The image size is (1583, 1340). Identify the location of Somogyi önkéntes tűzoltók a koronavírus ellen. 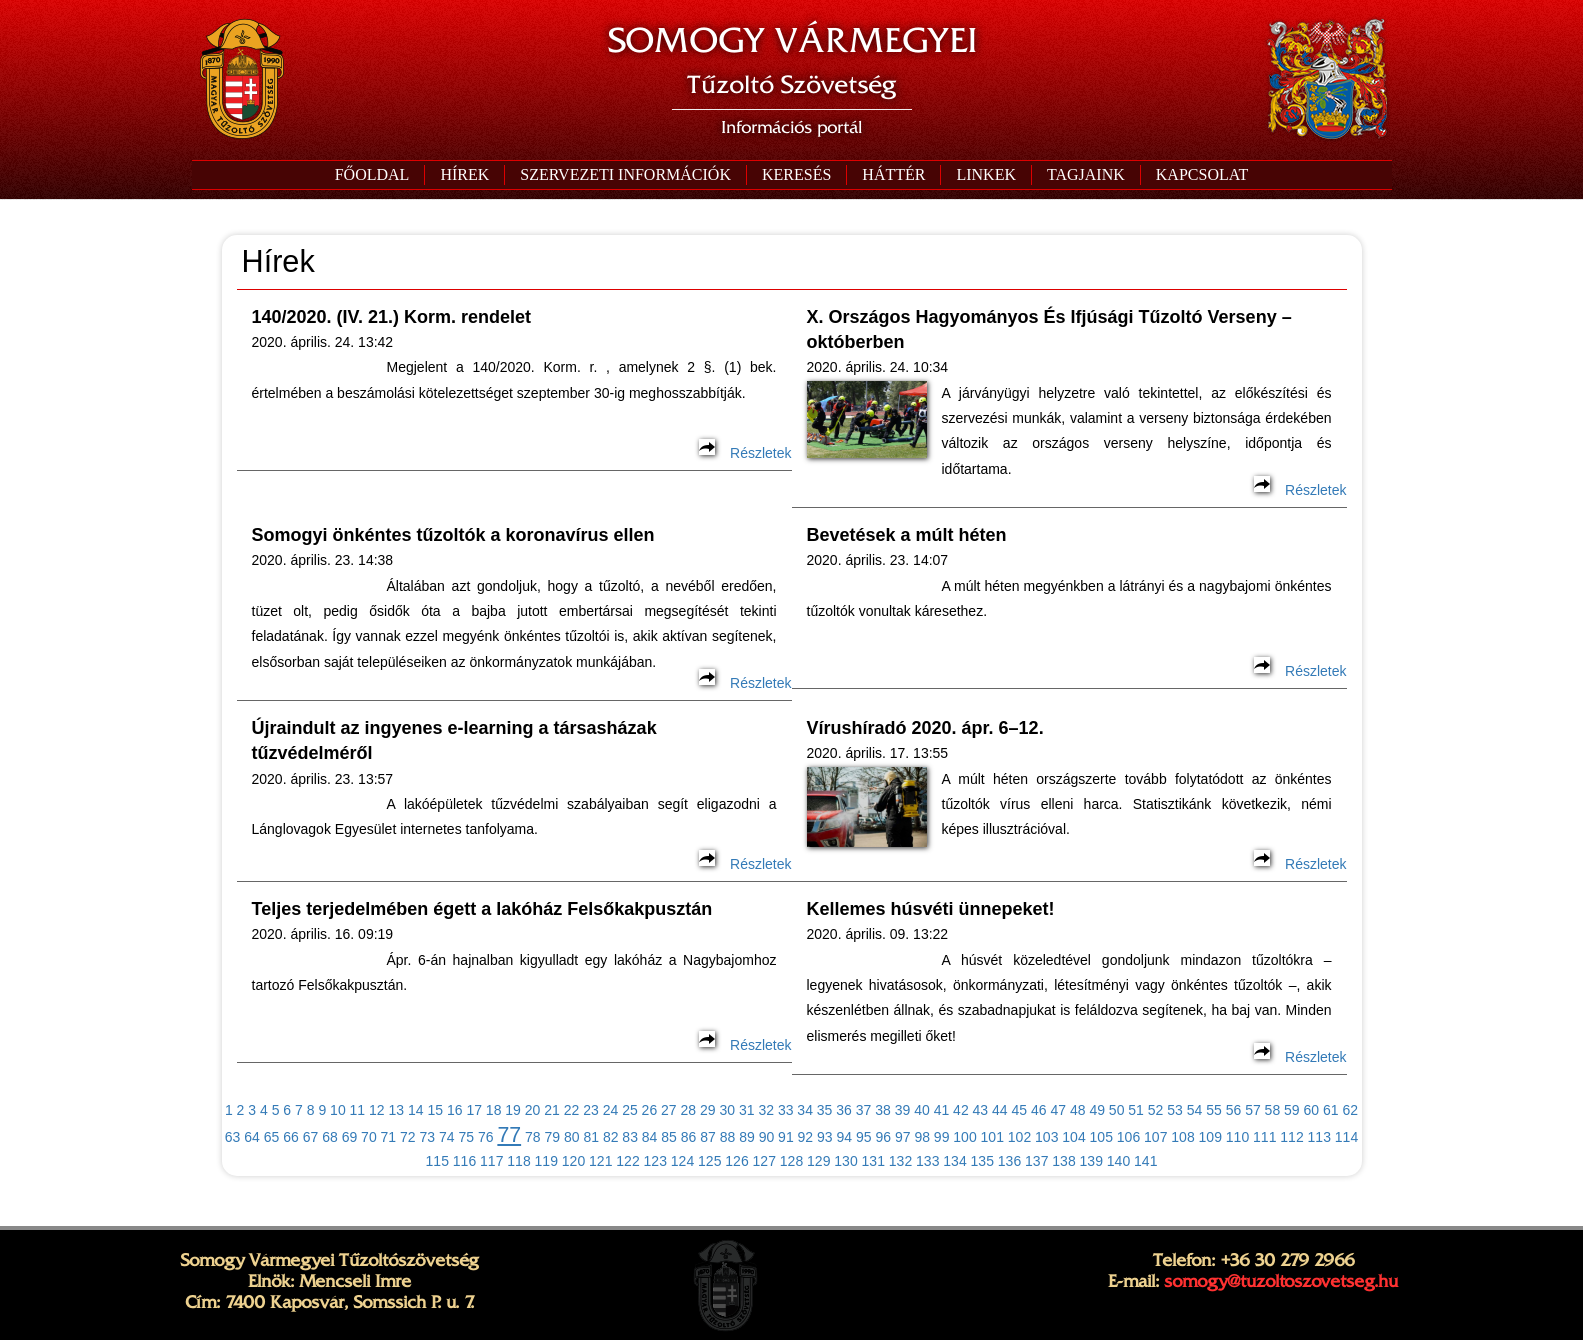
(453, 535).